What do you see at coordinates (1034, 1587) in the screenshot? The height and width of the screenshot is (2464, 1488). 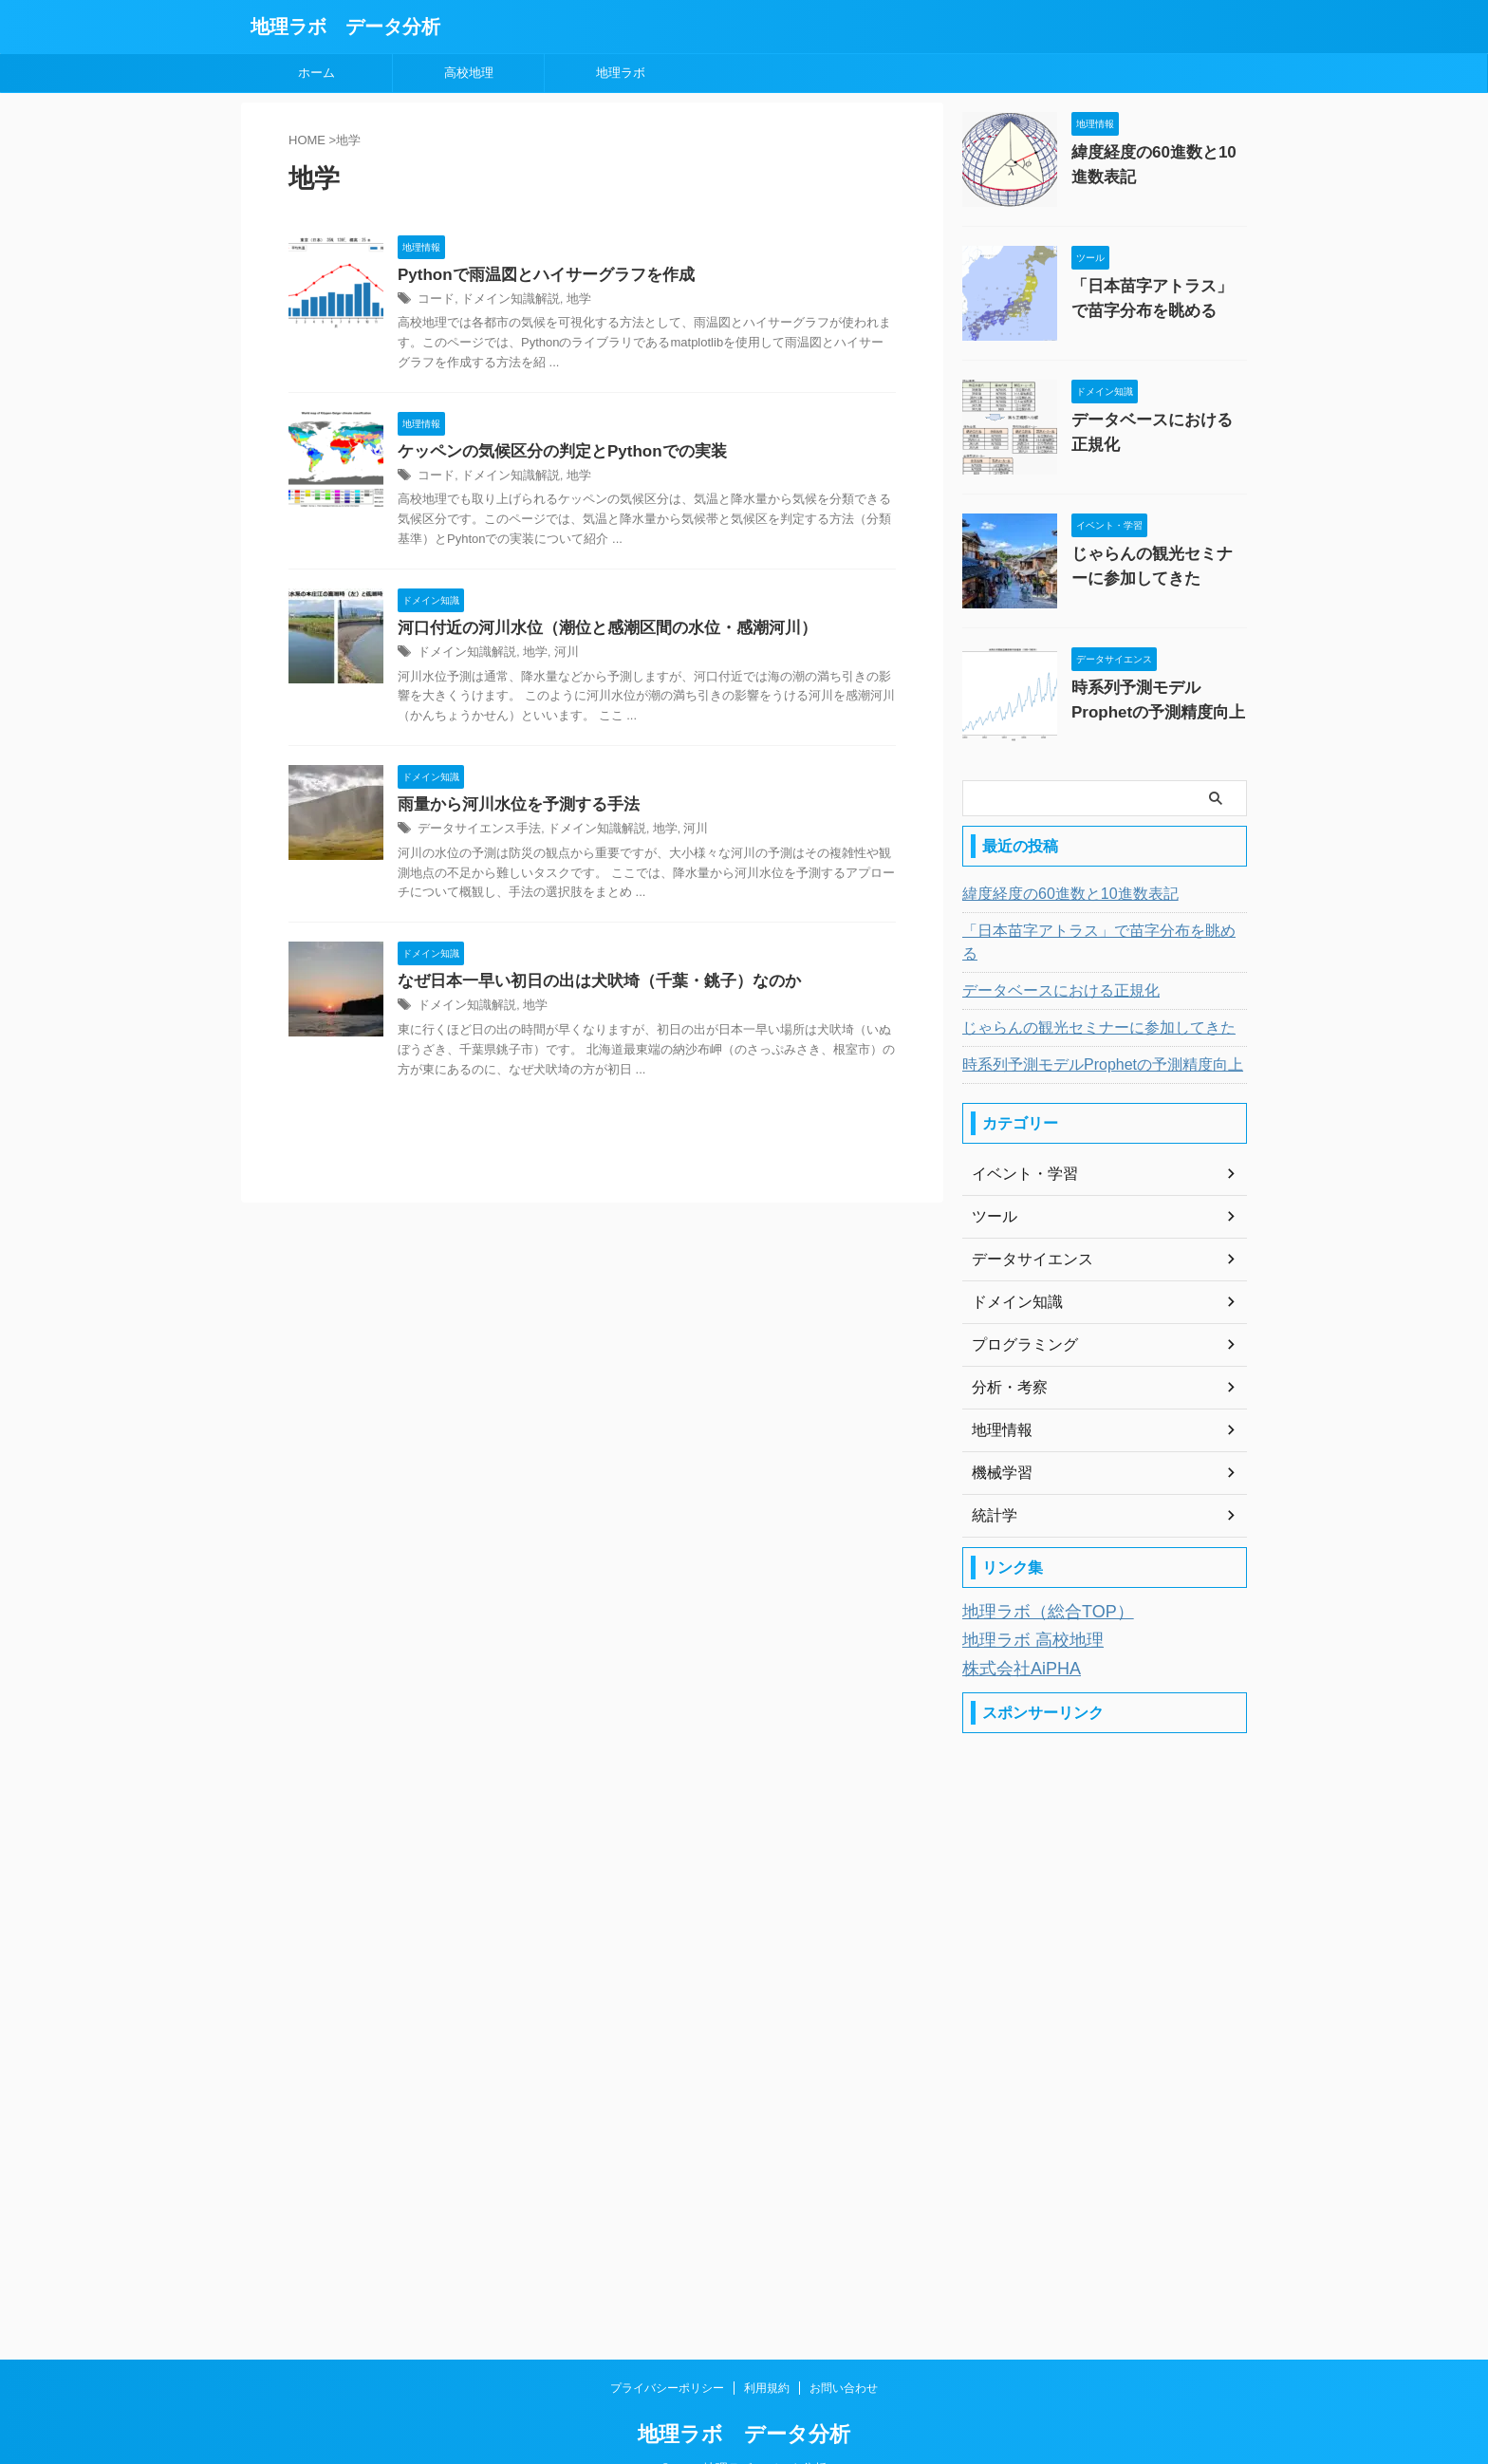 I see `地理ラボ（総合TOP）` at bounding box center [1034, 1587].